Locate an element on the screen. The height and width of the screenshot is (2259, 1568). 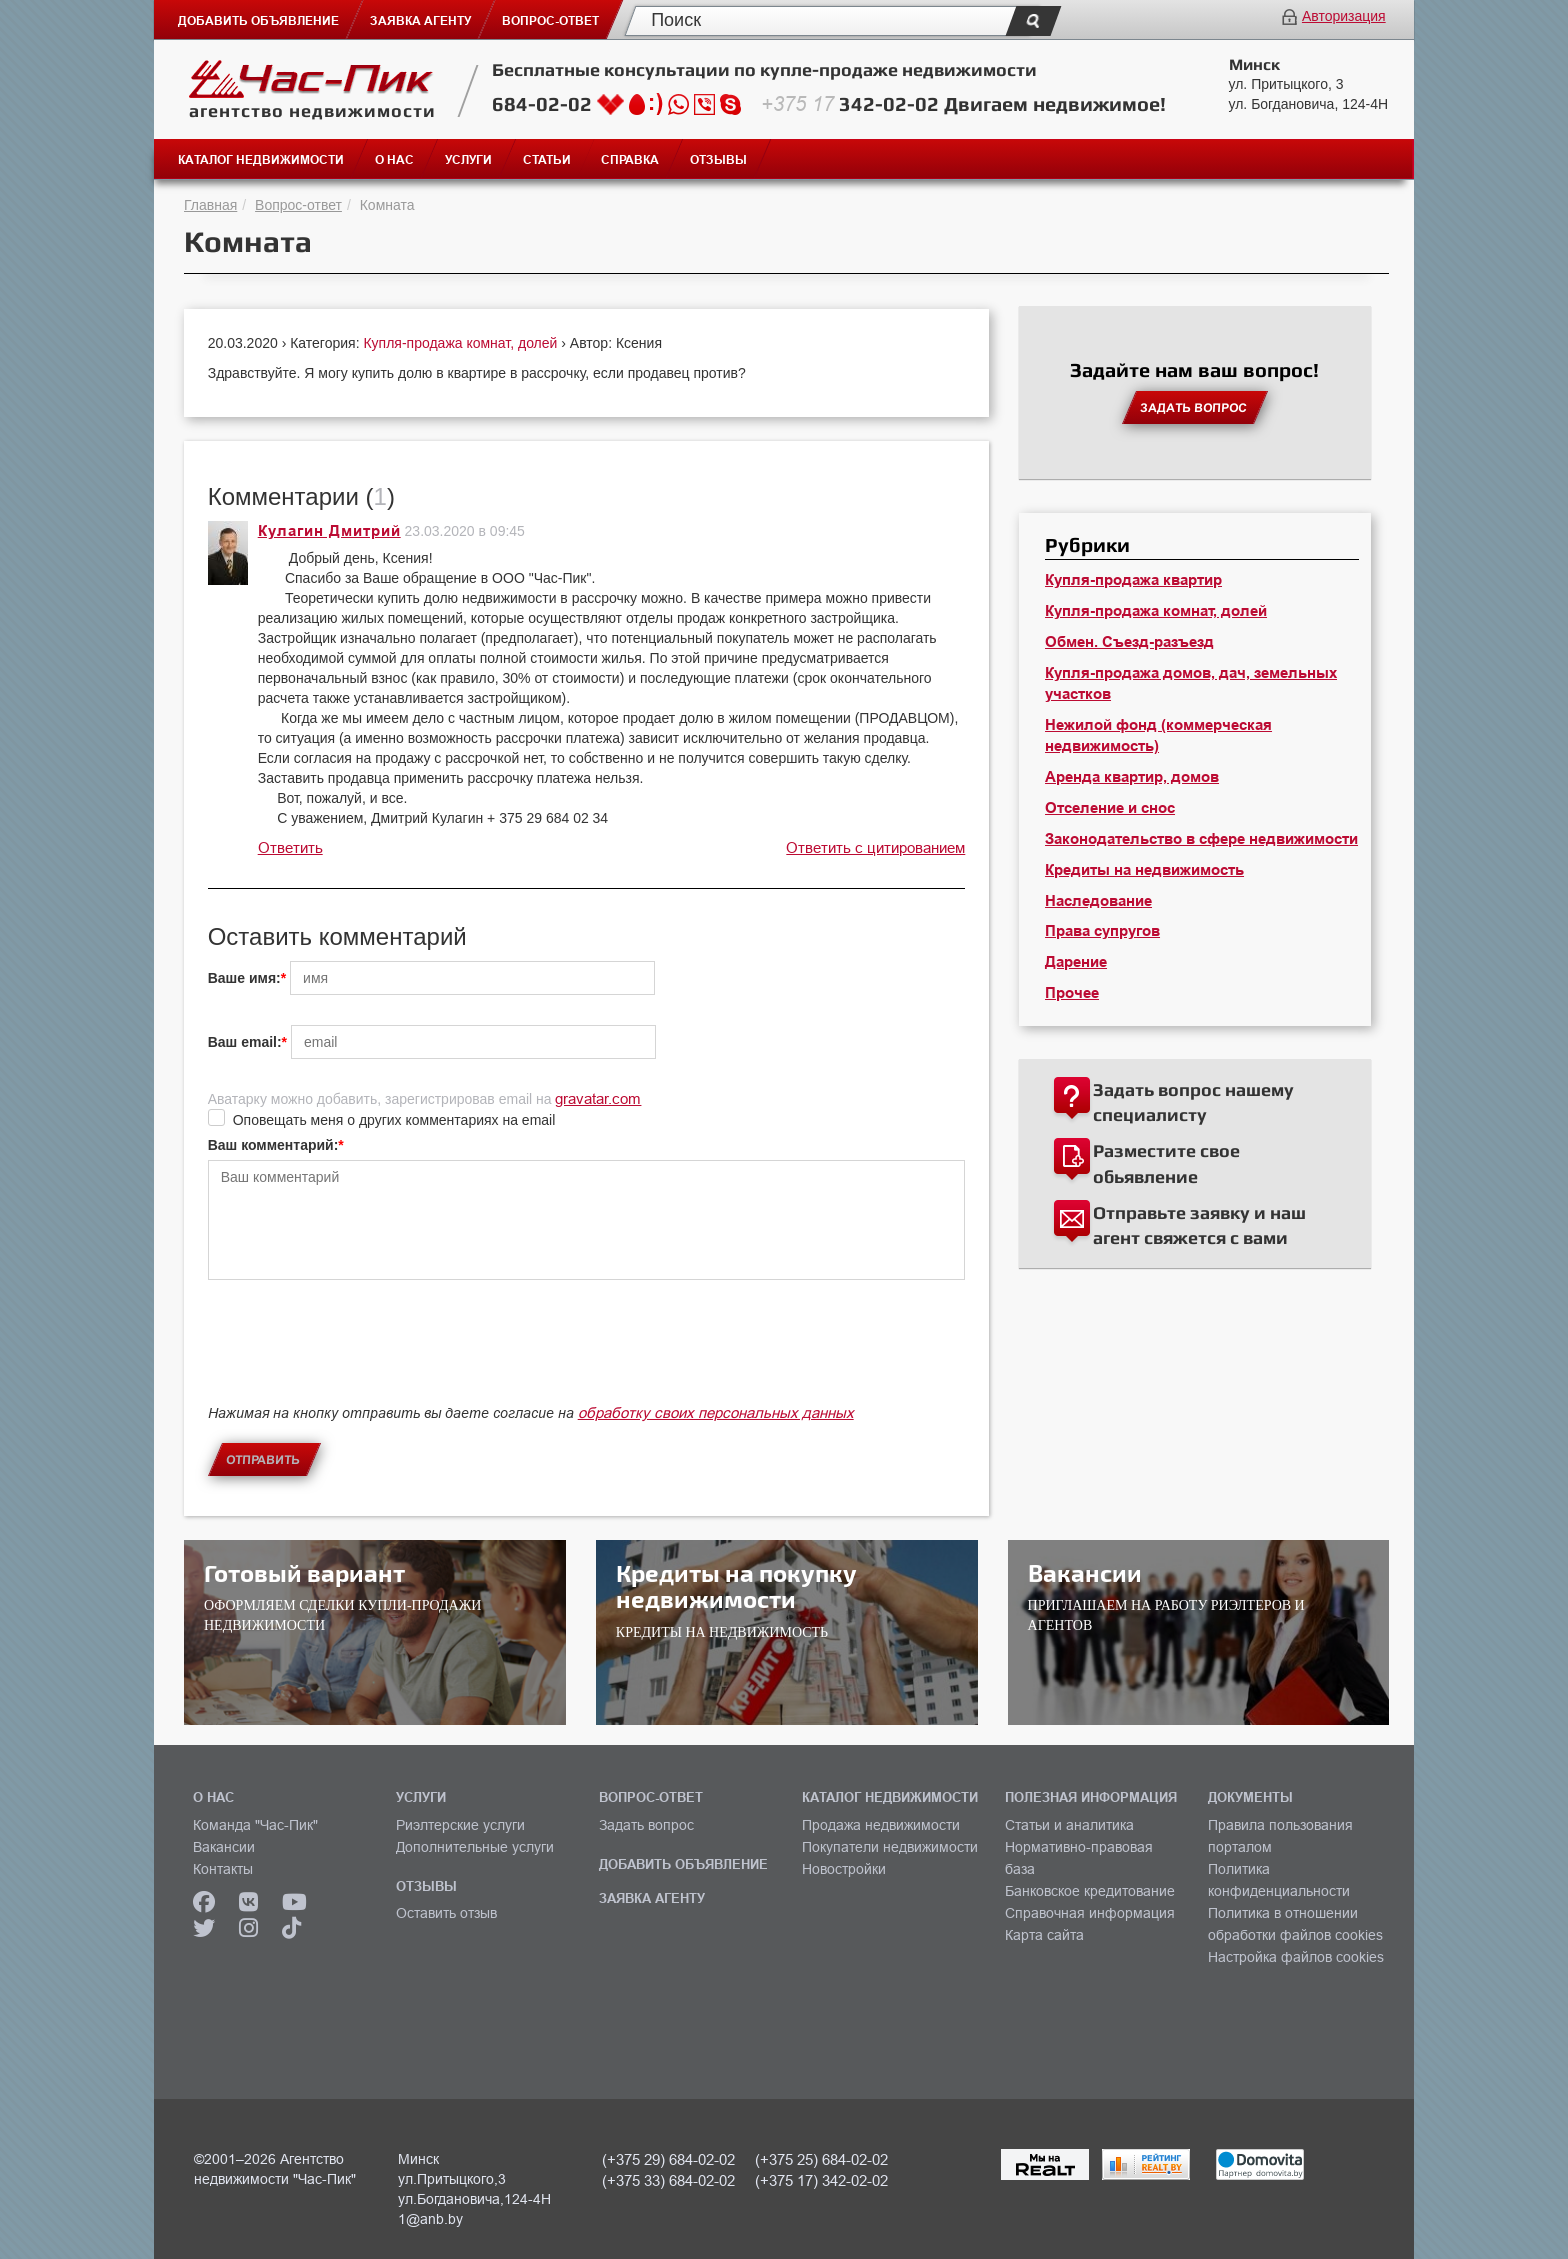
Аренда квартир, домов is located at coordinates (1132, 777).